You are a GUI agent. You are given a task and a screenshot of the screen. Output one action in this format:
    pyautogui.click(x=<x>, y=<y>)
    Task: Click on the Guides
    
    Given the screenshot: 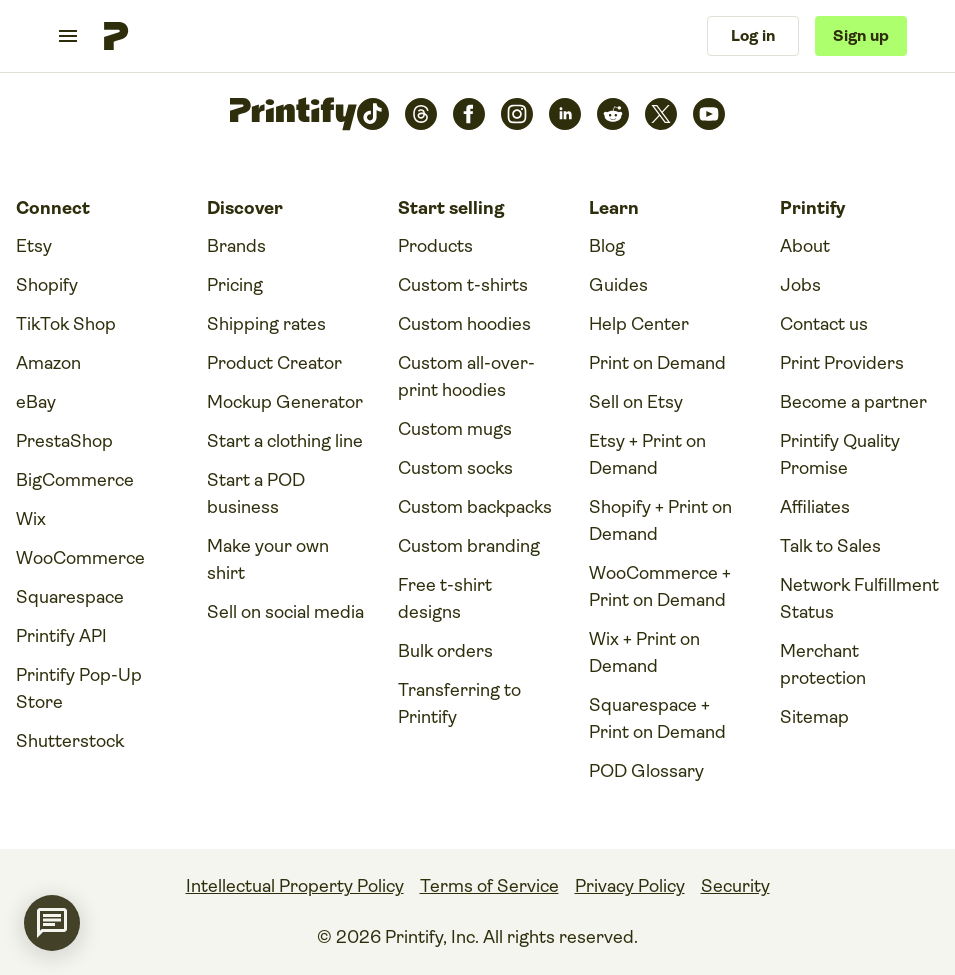 What is the action you would take?
    pyautogui.click(x=618, y=285)
    